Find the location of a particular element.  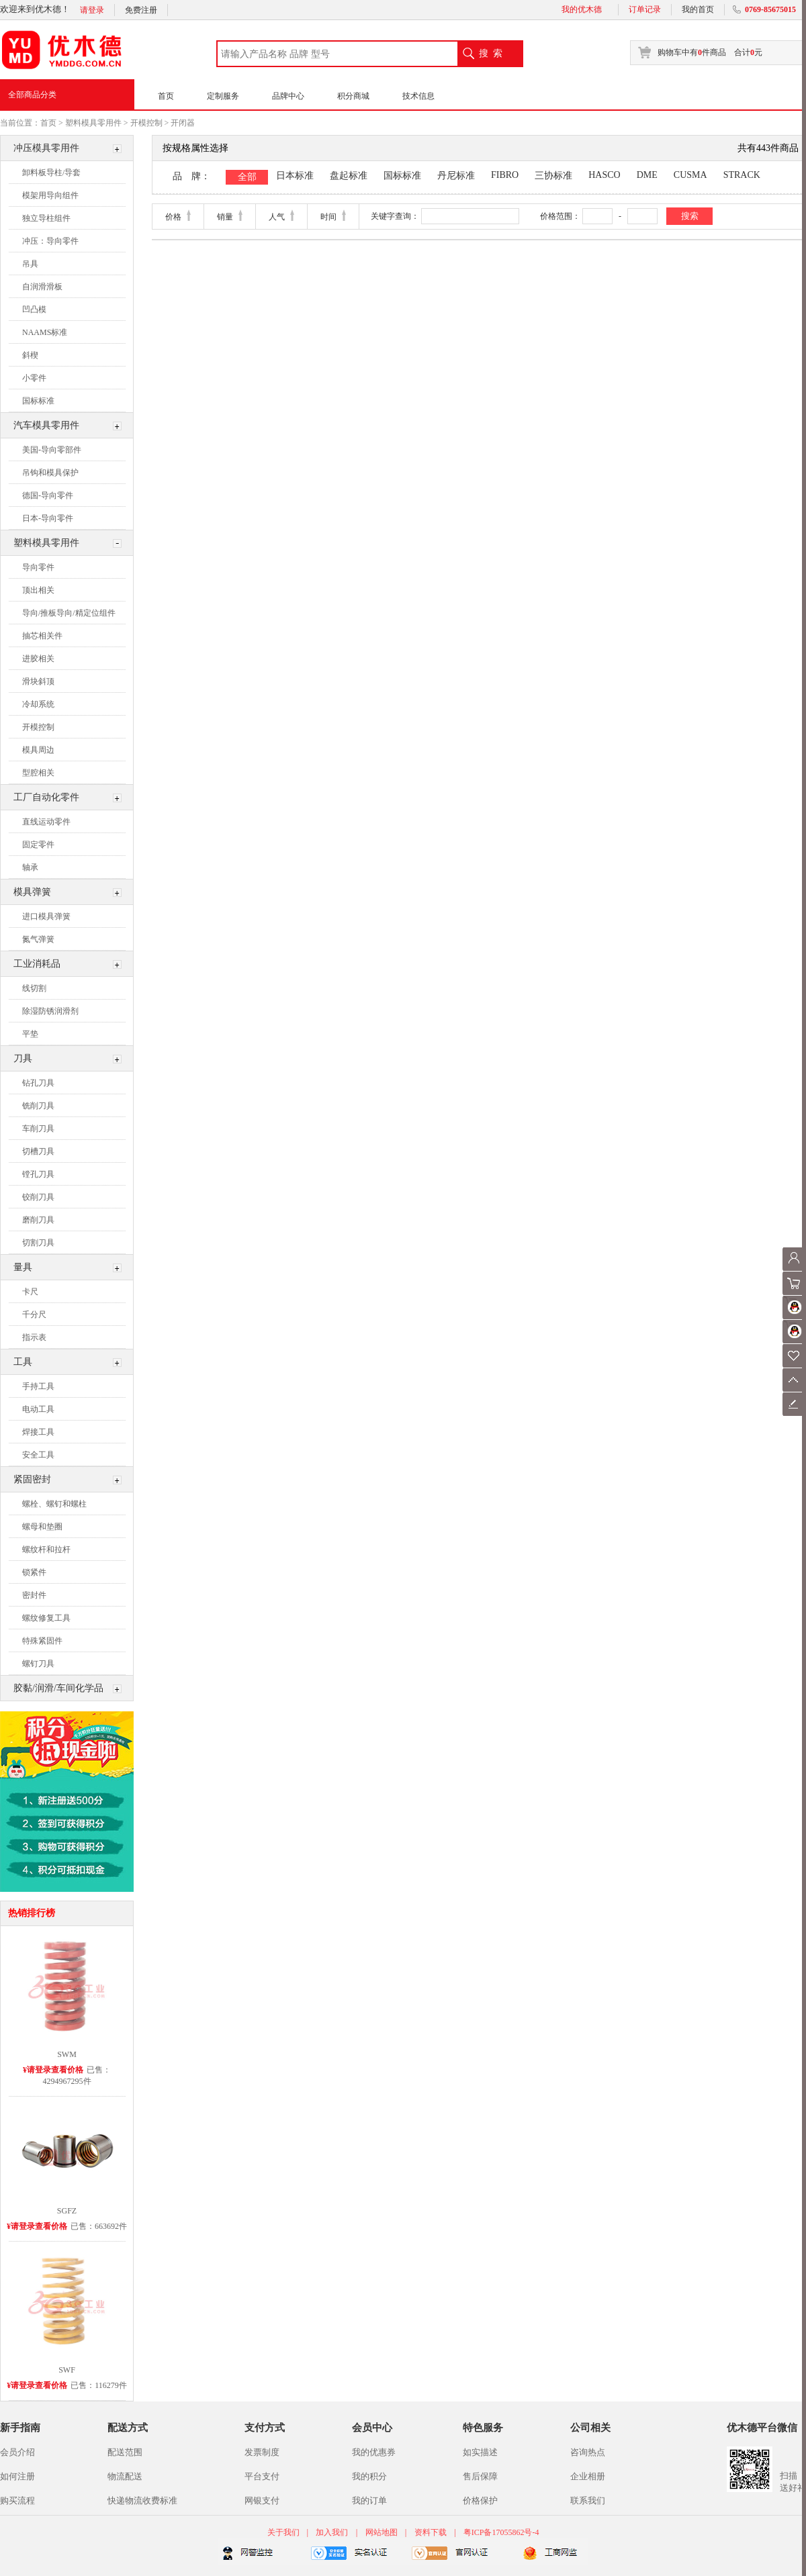

冷却系统 is located at coordinates (38, 704).